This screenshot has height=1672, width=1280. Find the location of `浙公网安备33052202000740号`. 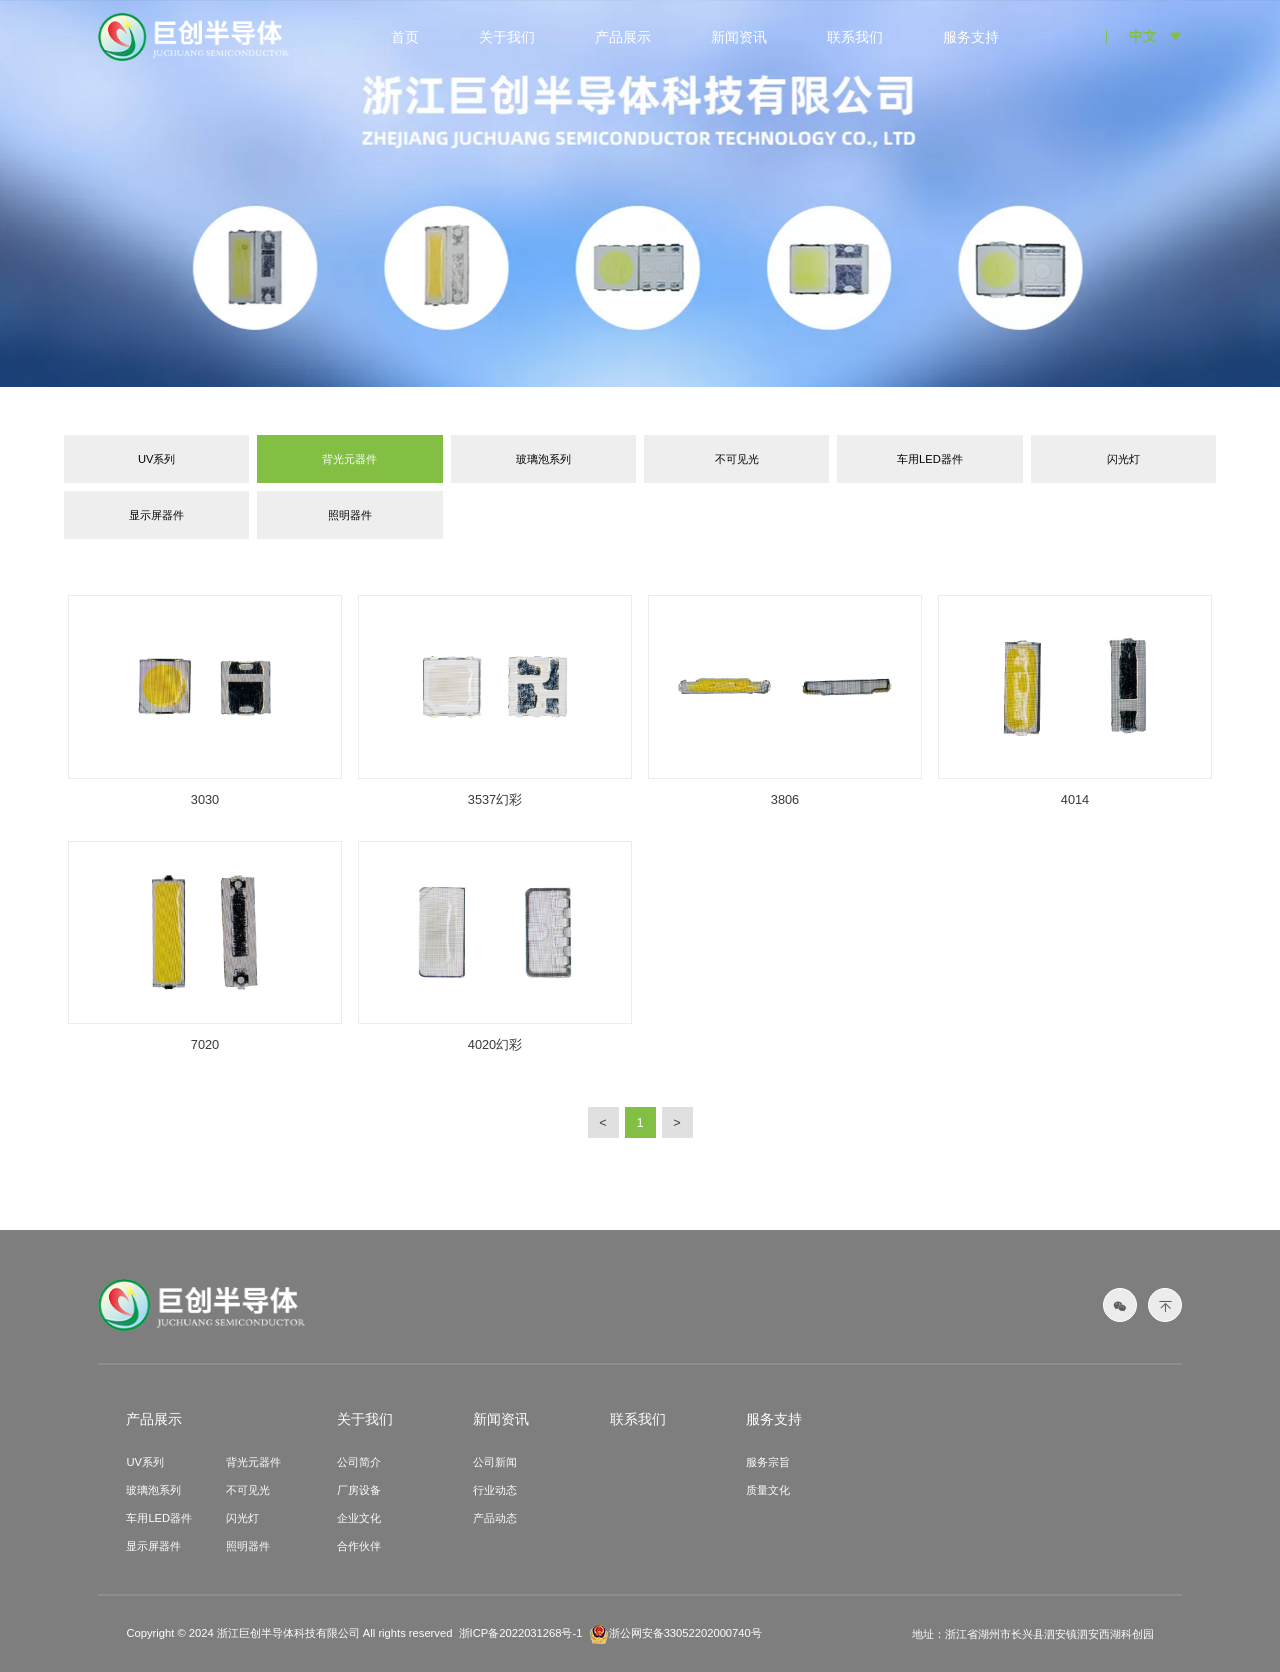

浙公网安备33052202000740号 is located at coordinates (675, 1634).